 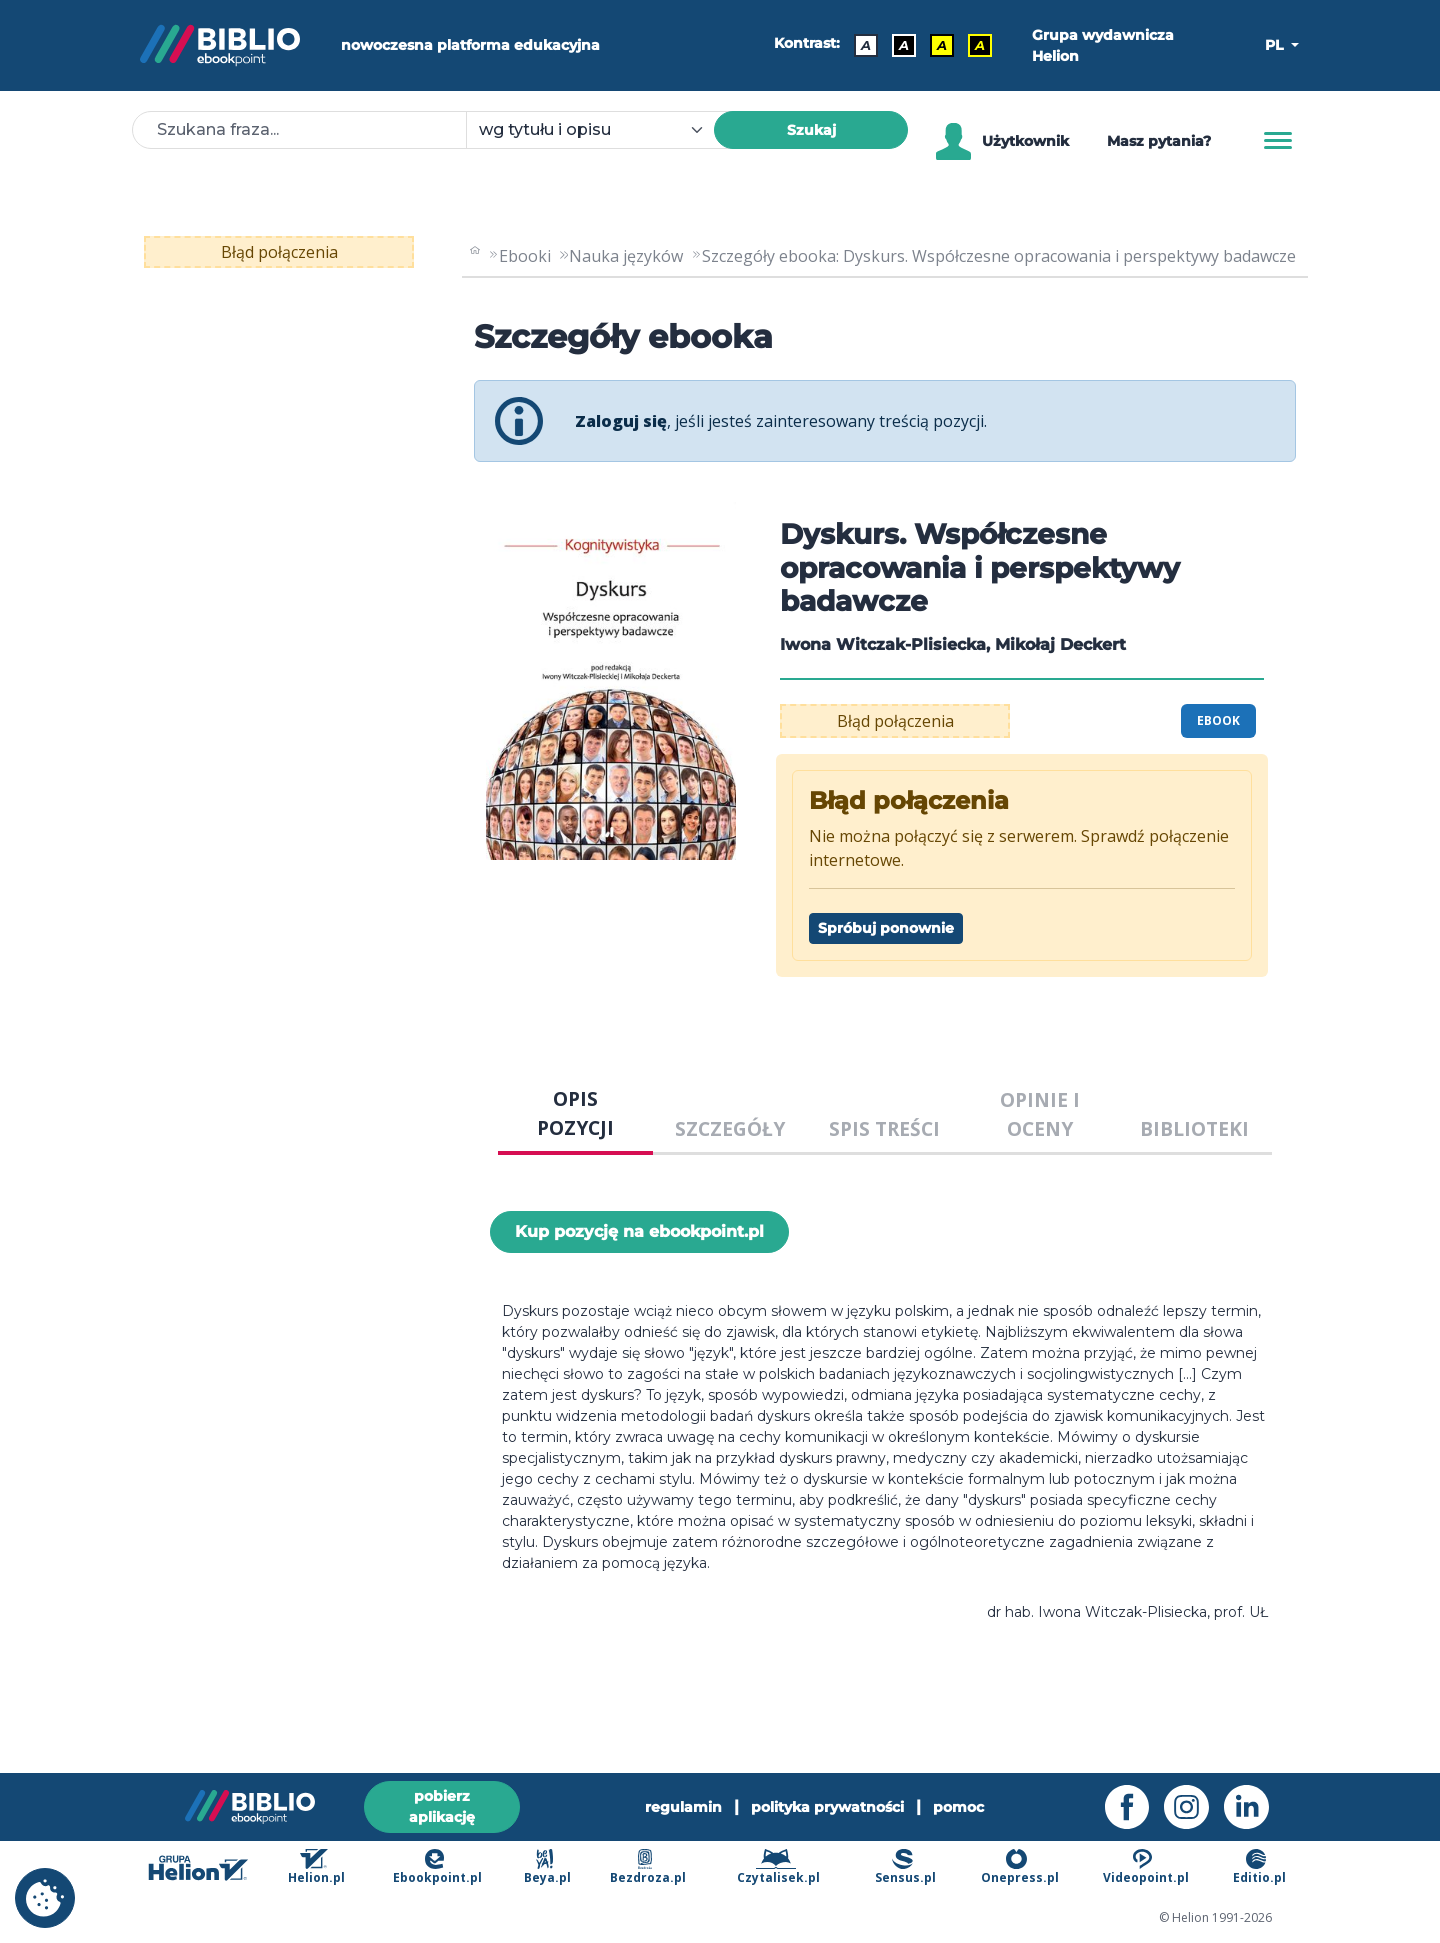 What do you see at coordinates (1159, 141) in the screenshot?
I see `Masz pytania? [Pomoc]` at bounding box center [1159, 141].